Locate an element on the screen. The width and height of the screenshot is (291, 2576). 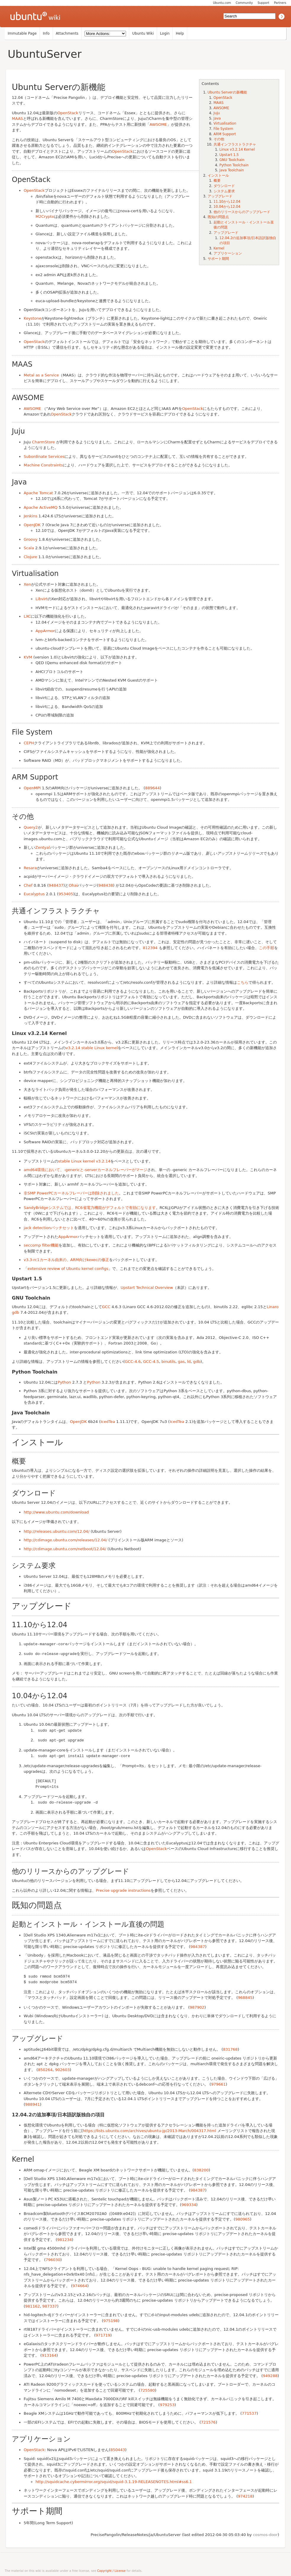
Resara is located at coordinates (30, 868).